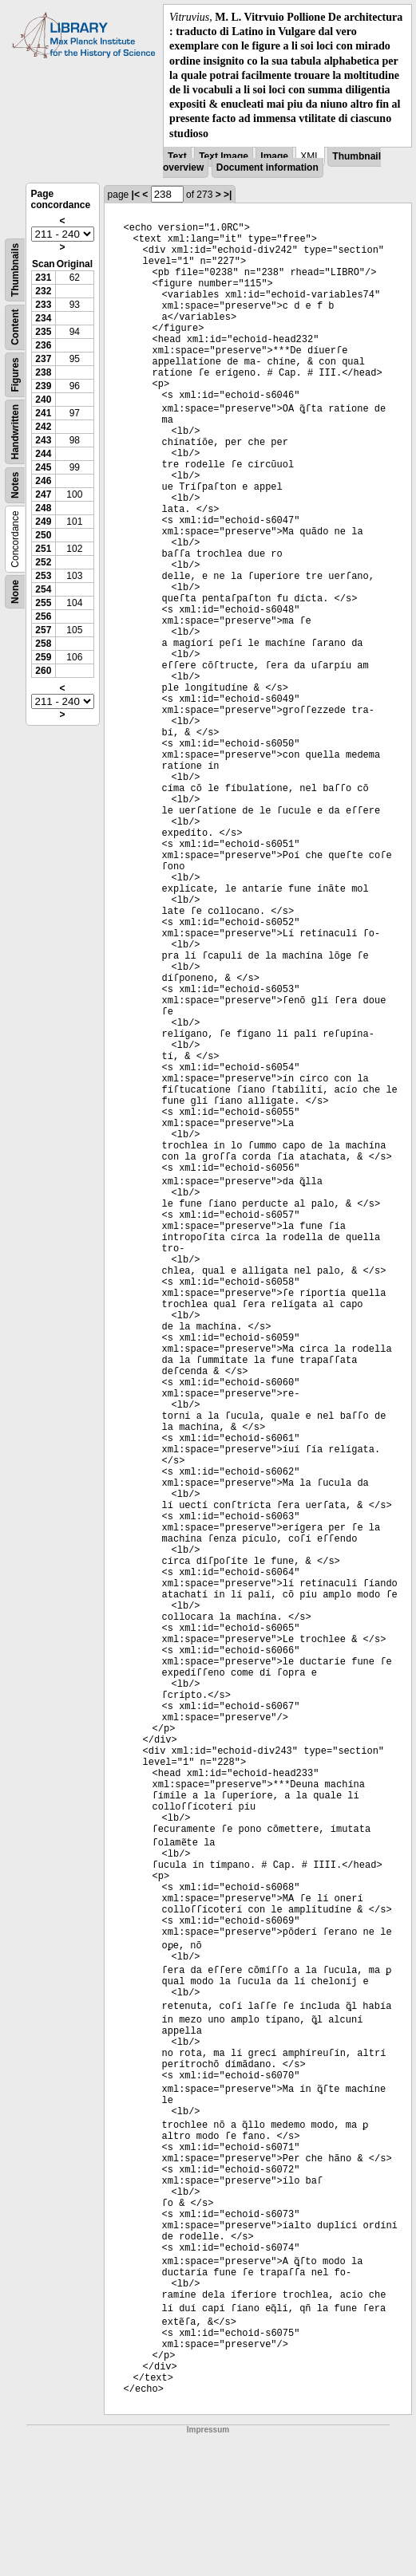  Describe the element at coordinates (43, 643) in the screenshot. I see `258` at that location.